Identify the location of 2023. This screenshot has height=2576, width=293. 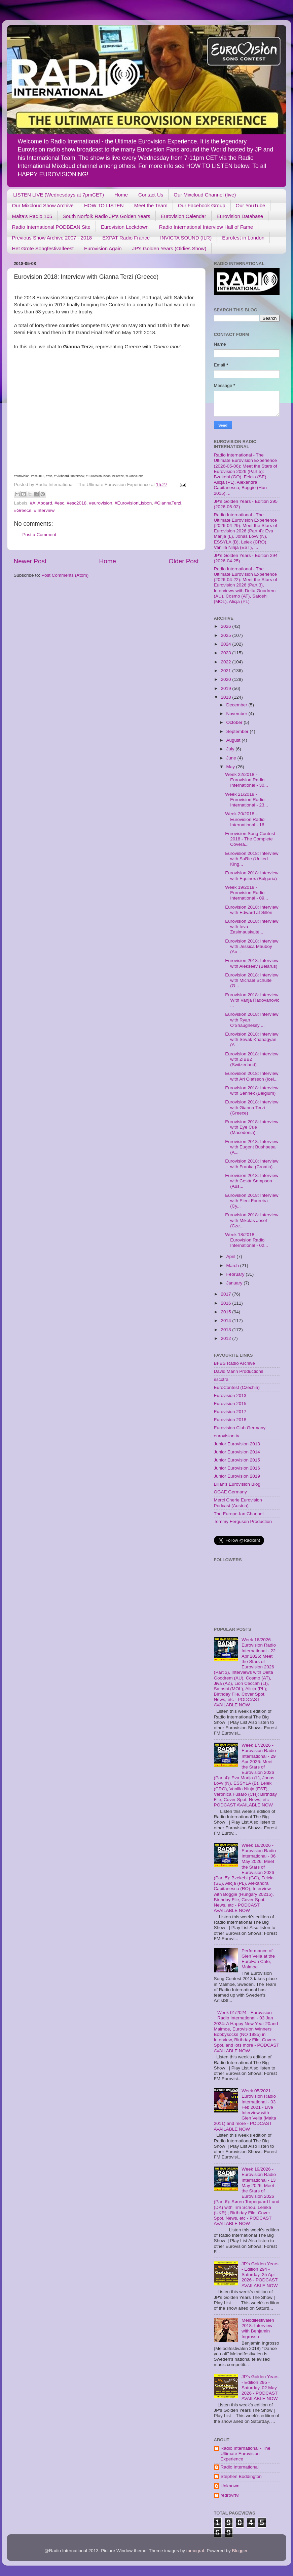
(226, 652).